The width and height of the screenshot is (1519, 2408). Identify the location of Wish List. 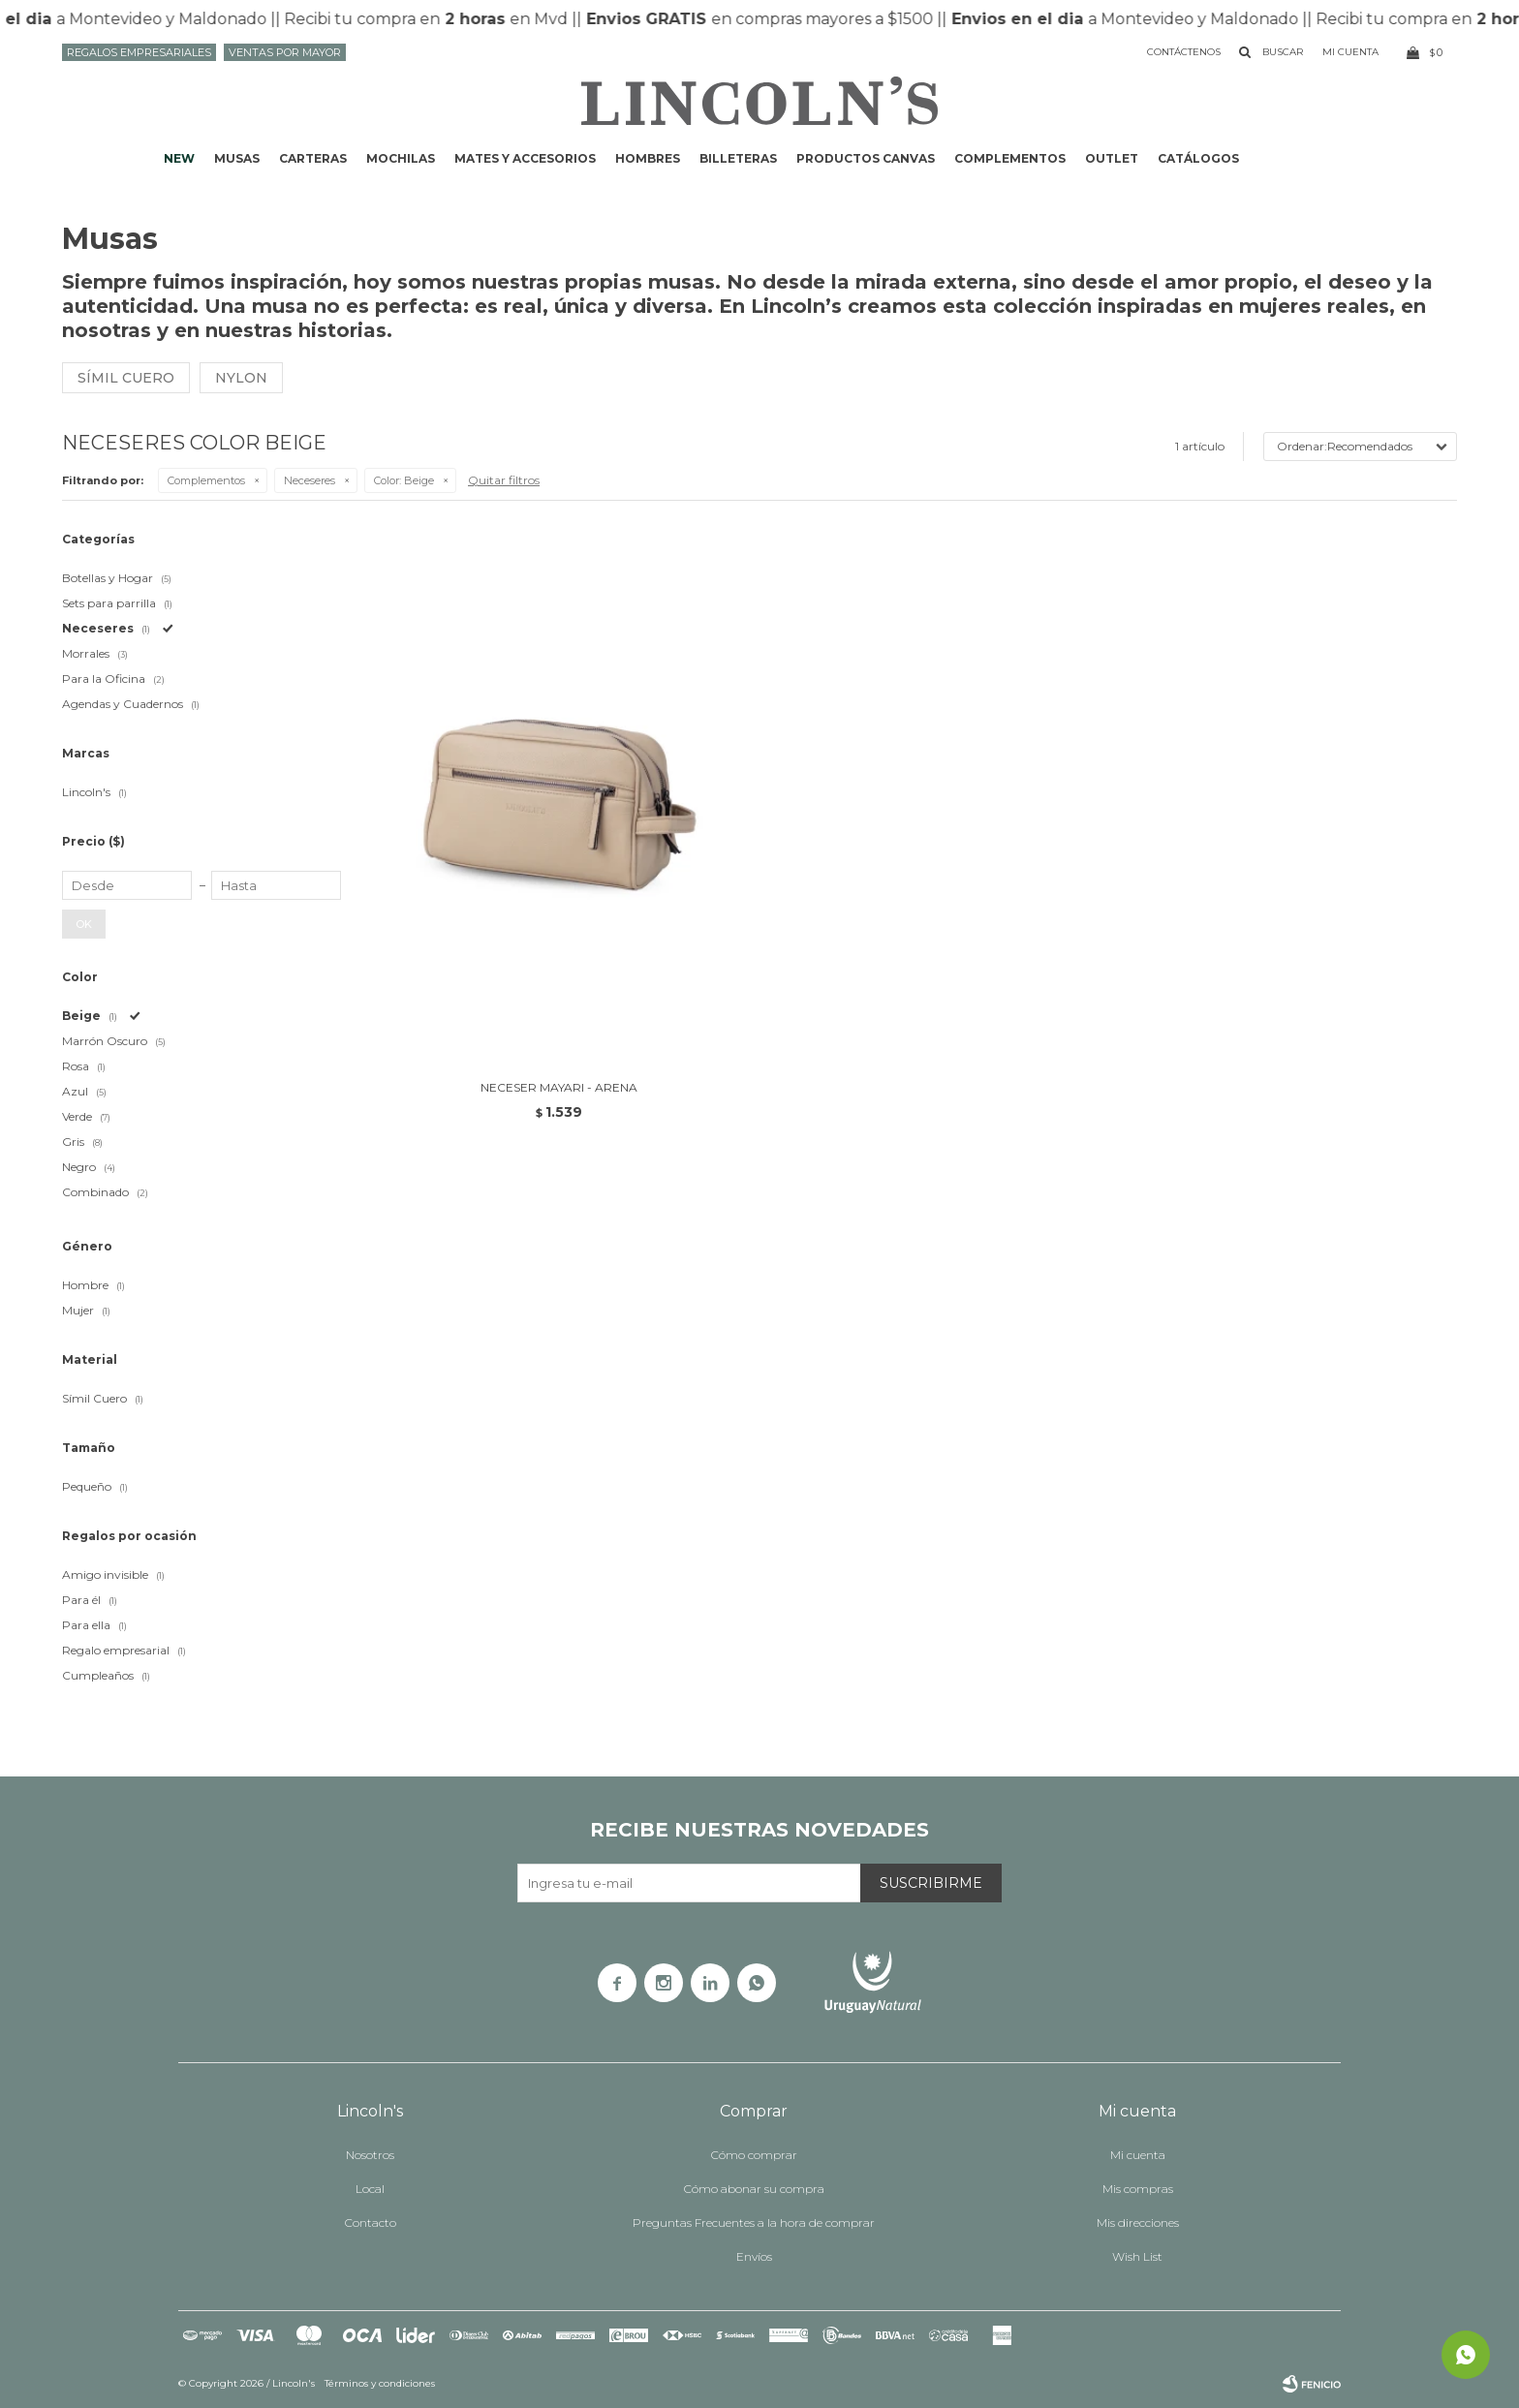
(1137, 2256).